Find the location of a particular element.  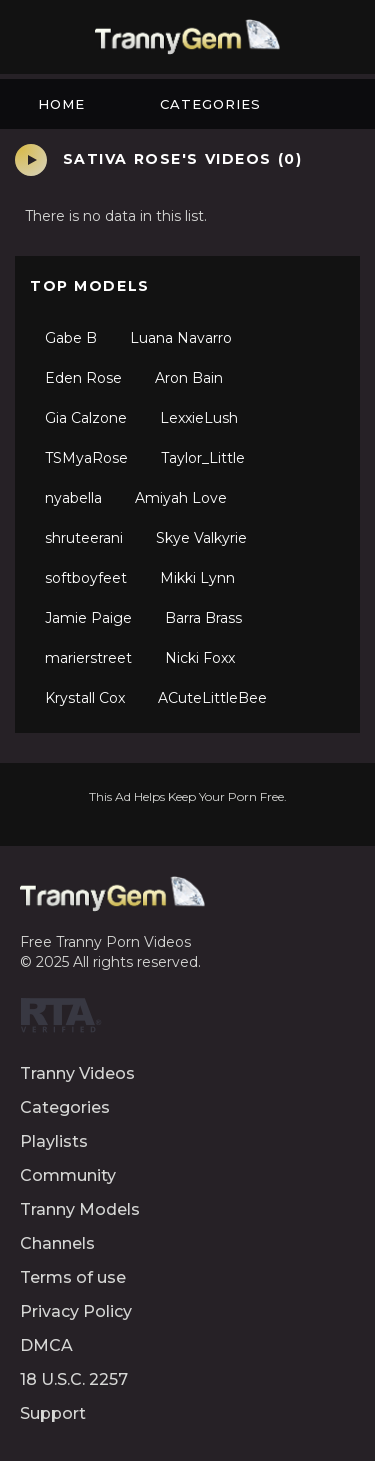

Krystall Cox is located at coordinates (85, 698).